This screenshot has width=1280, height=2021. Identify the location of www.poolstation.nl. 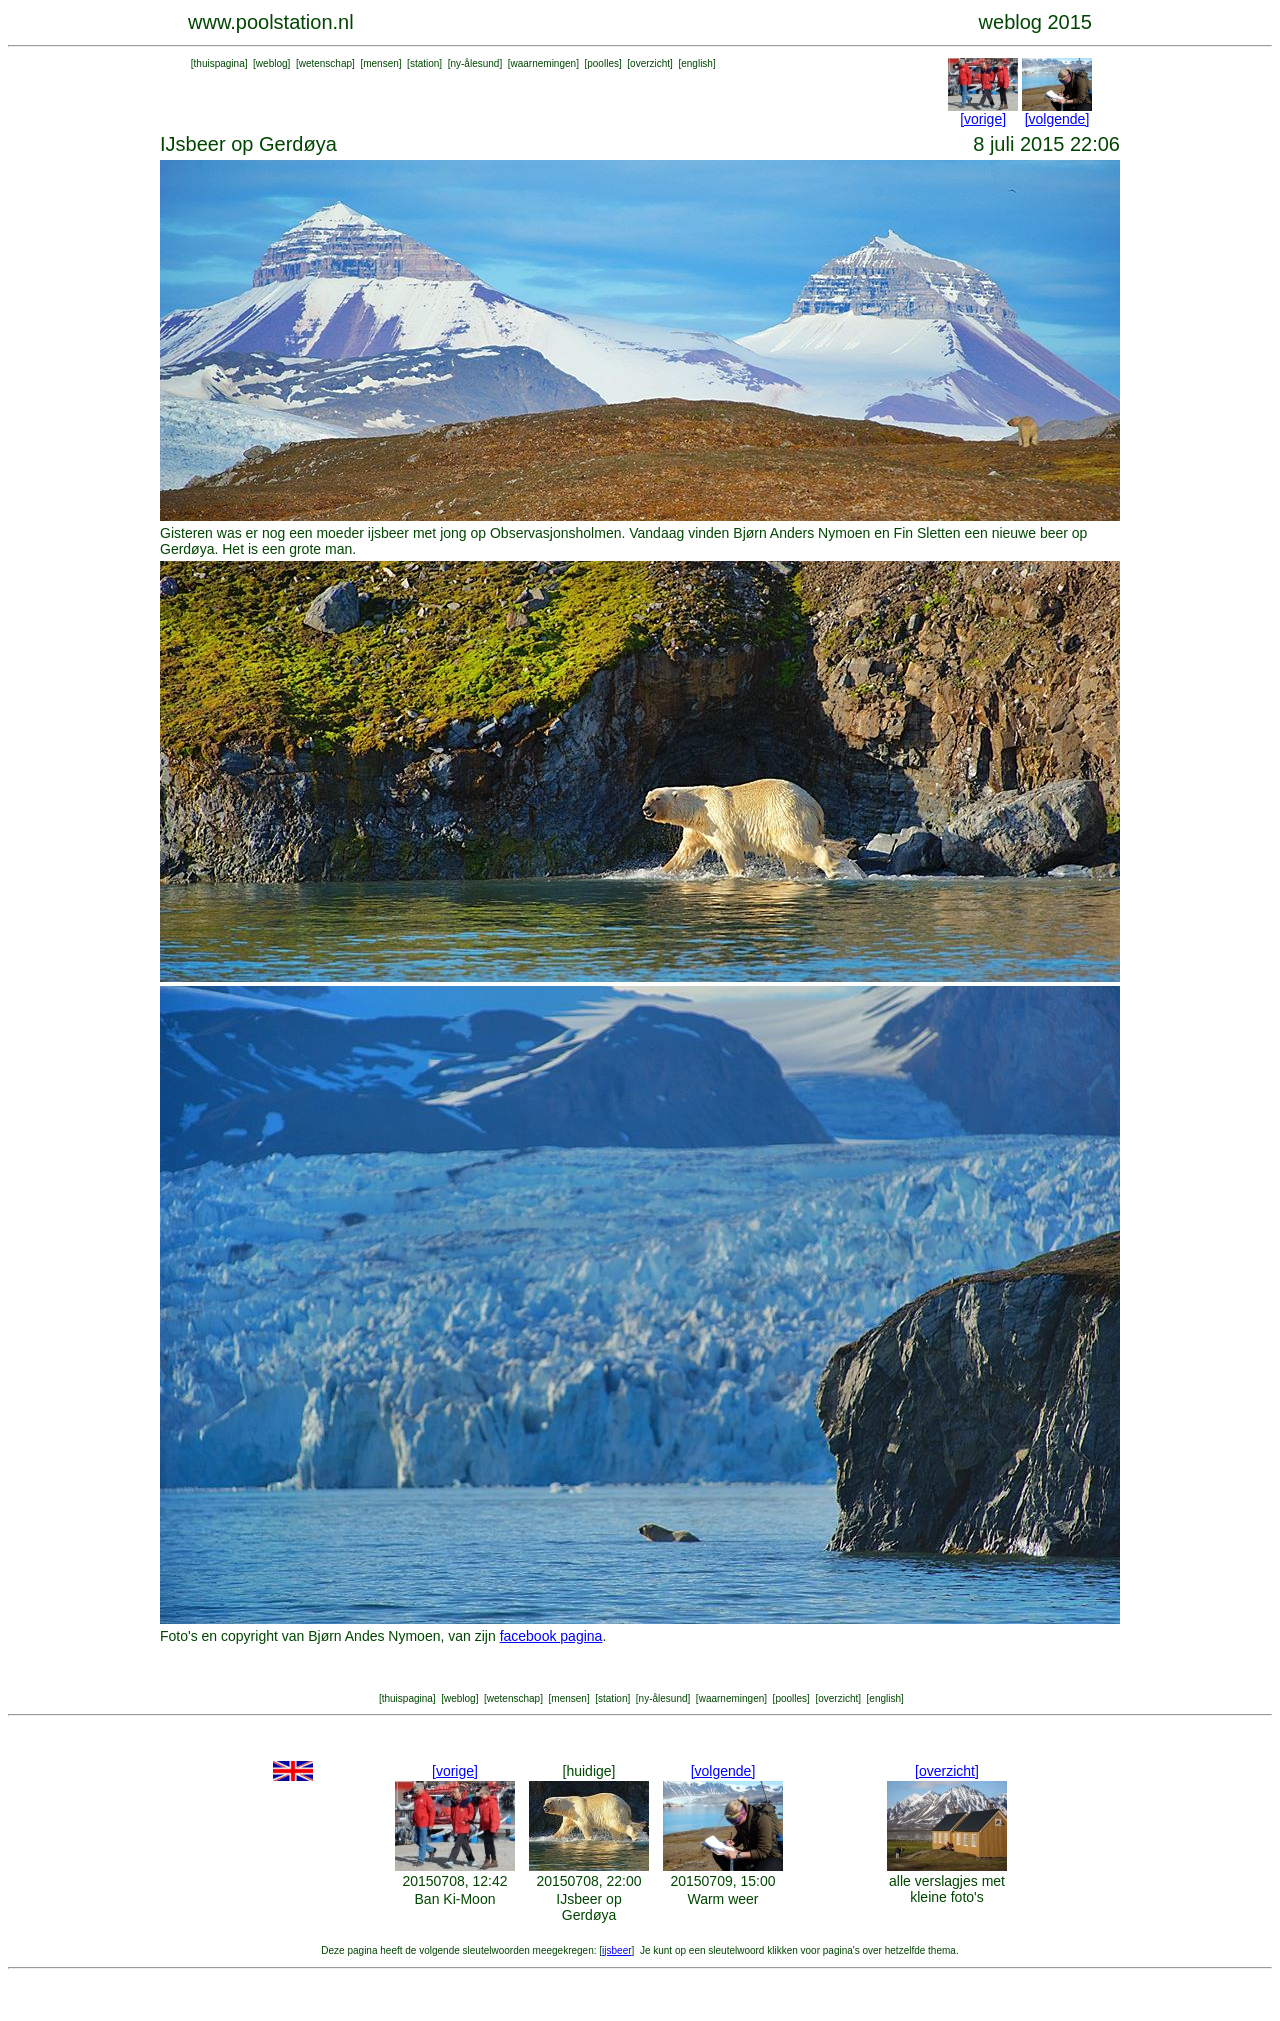
(271, 22).